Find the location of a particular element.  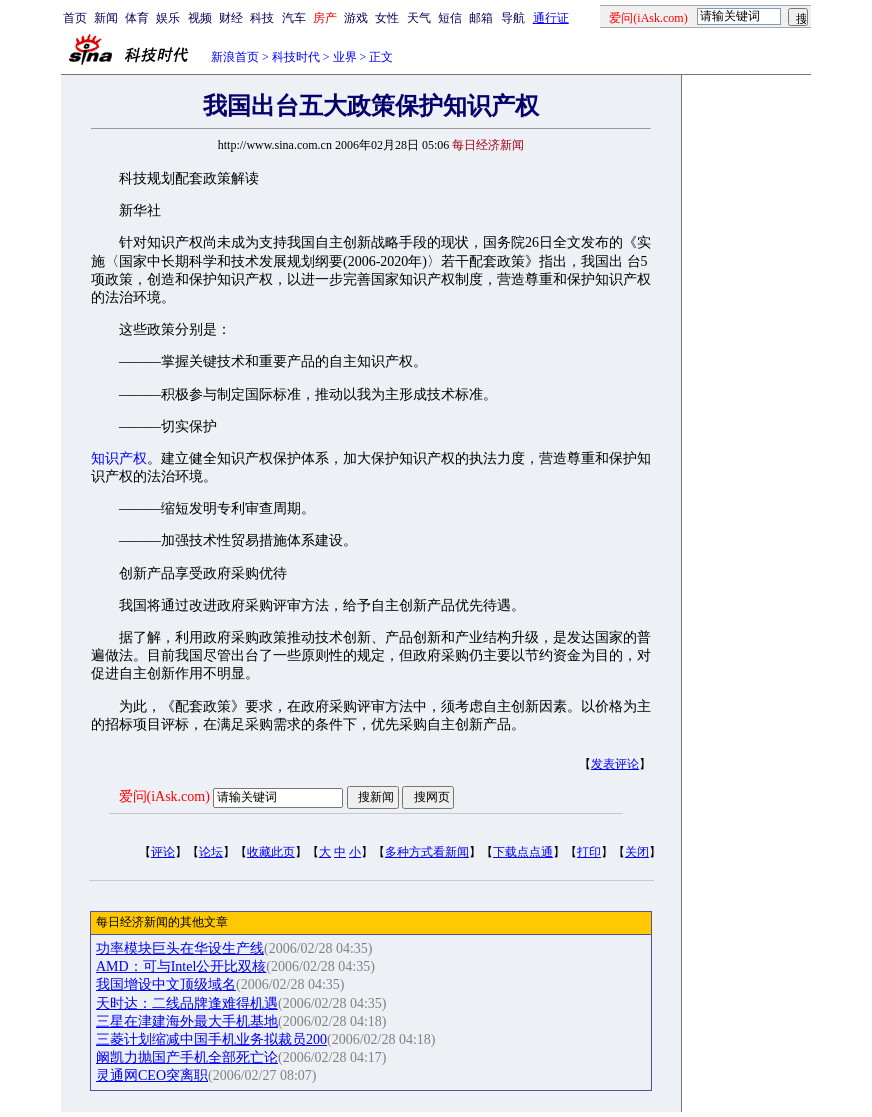

女性 is located at coordinates (387, 18).